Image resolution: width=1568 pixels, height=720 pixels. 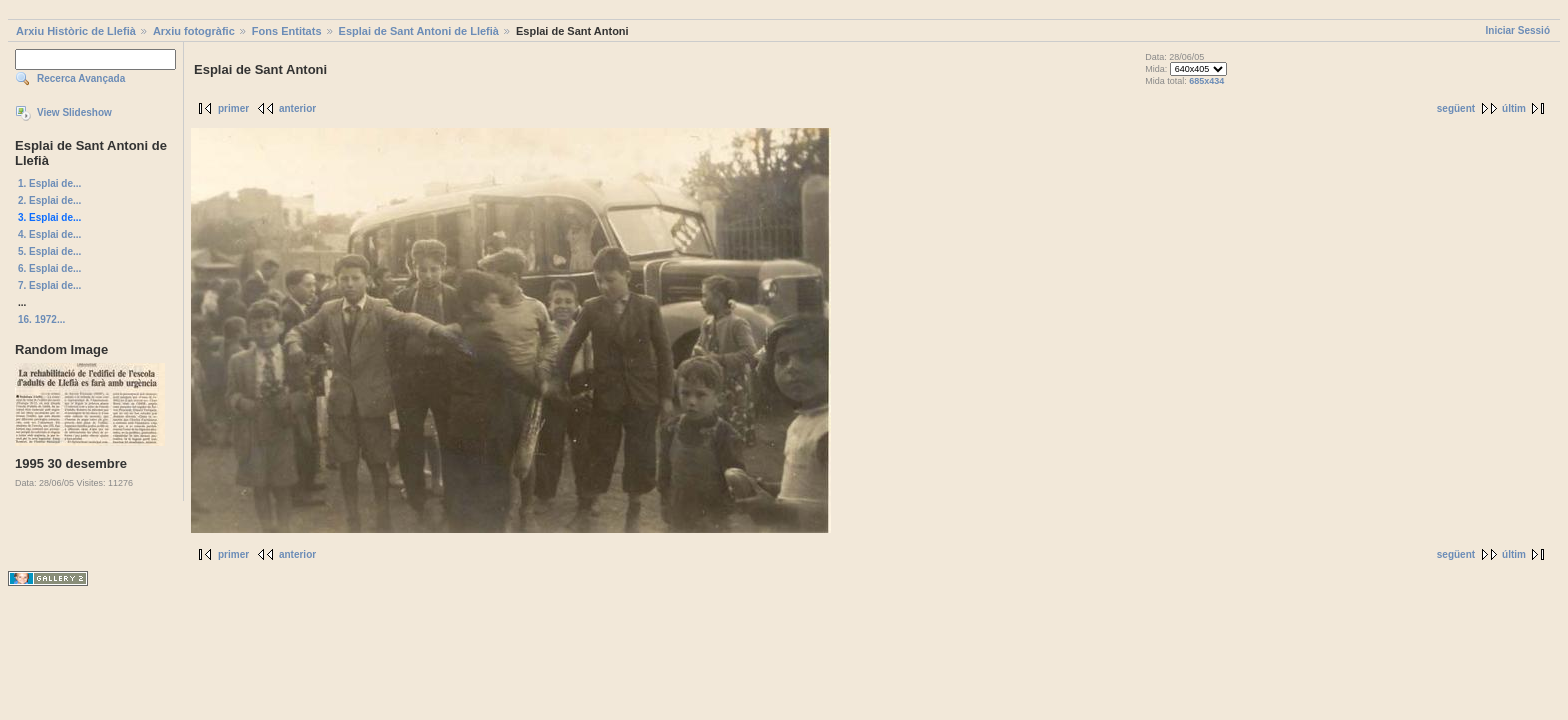 What do you see at coordinates (1206, 81) in the screenshot?
I see `685x434` at bounding box center [1206, 81].